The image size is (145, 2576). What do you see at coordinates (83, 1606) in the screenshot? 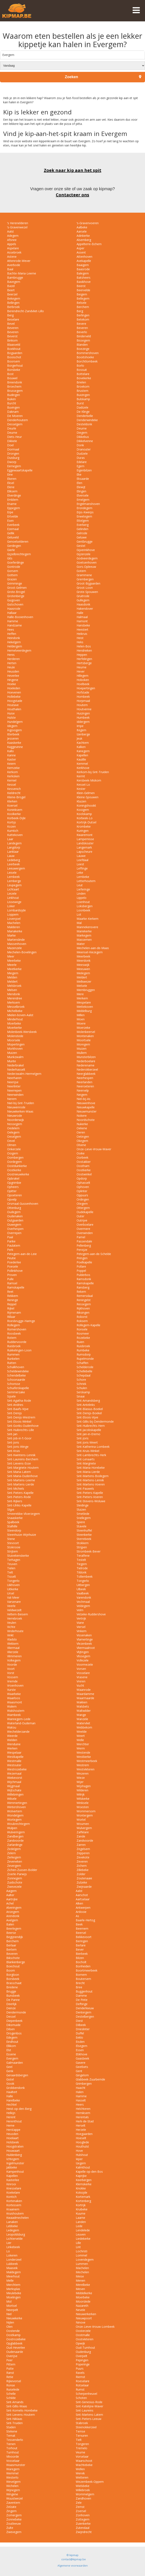
I see `Veldegem` at bounding box center [83, 1606].